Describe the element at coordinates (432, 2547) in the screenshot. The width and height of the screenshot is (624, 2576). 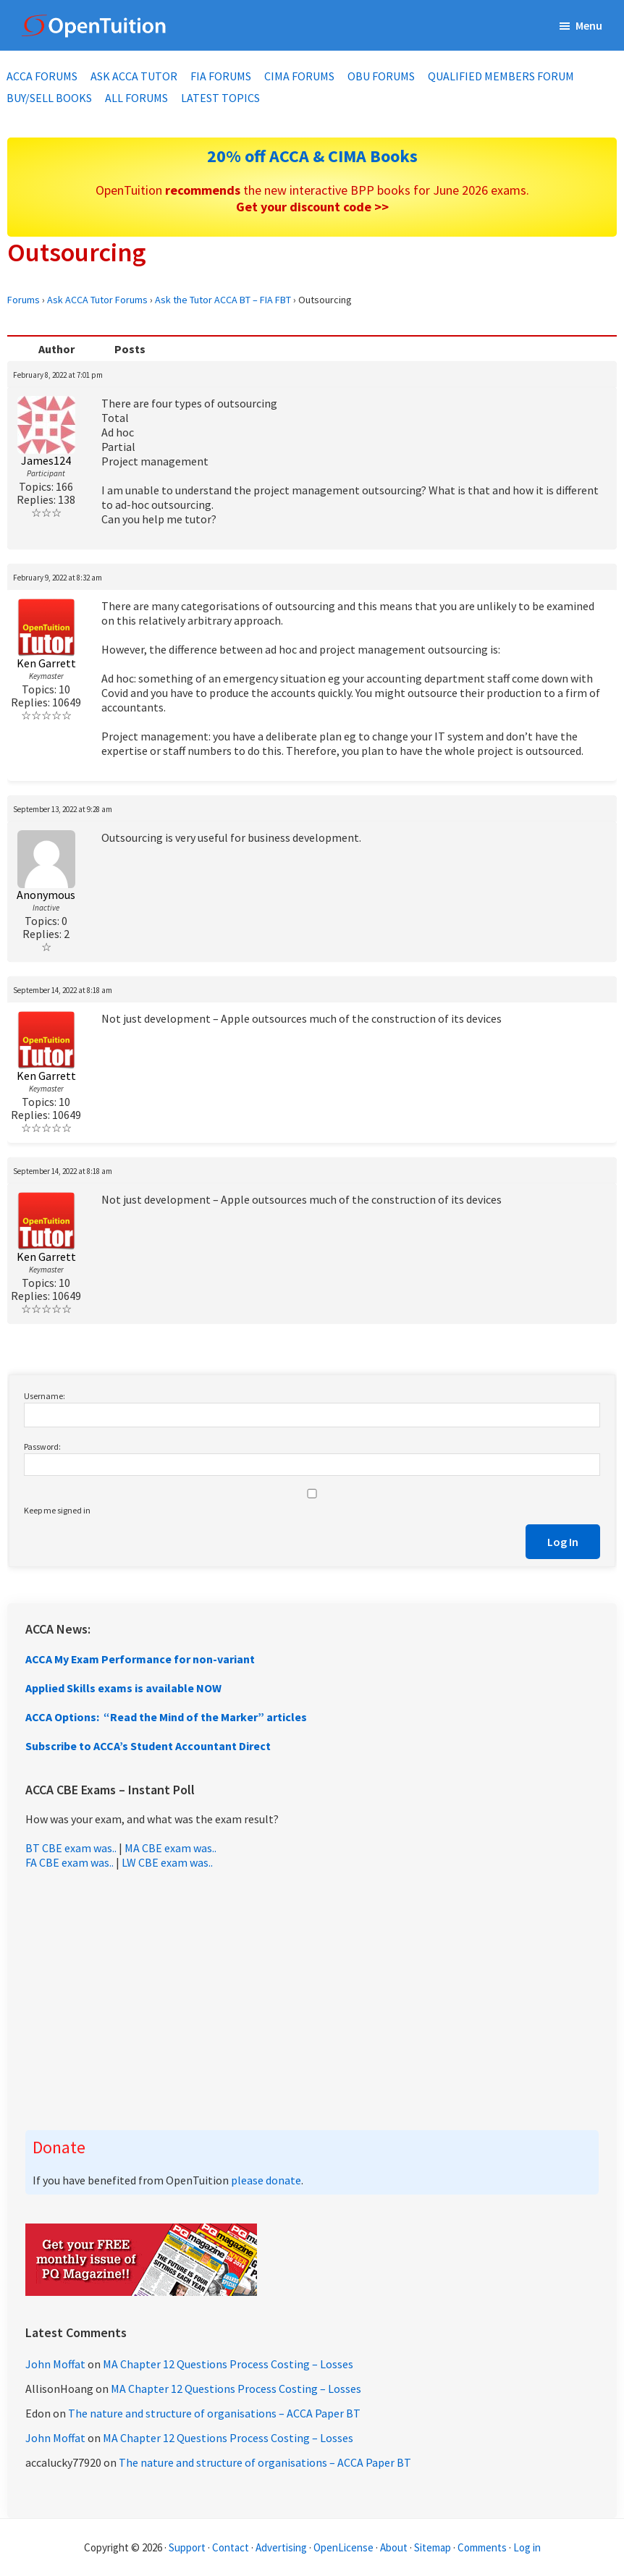
I see `Sitemap` at that location.